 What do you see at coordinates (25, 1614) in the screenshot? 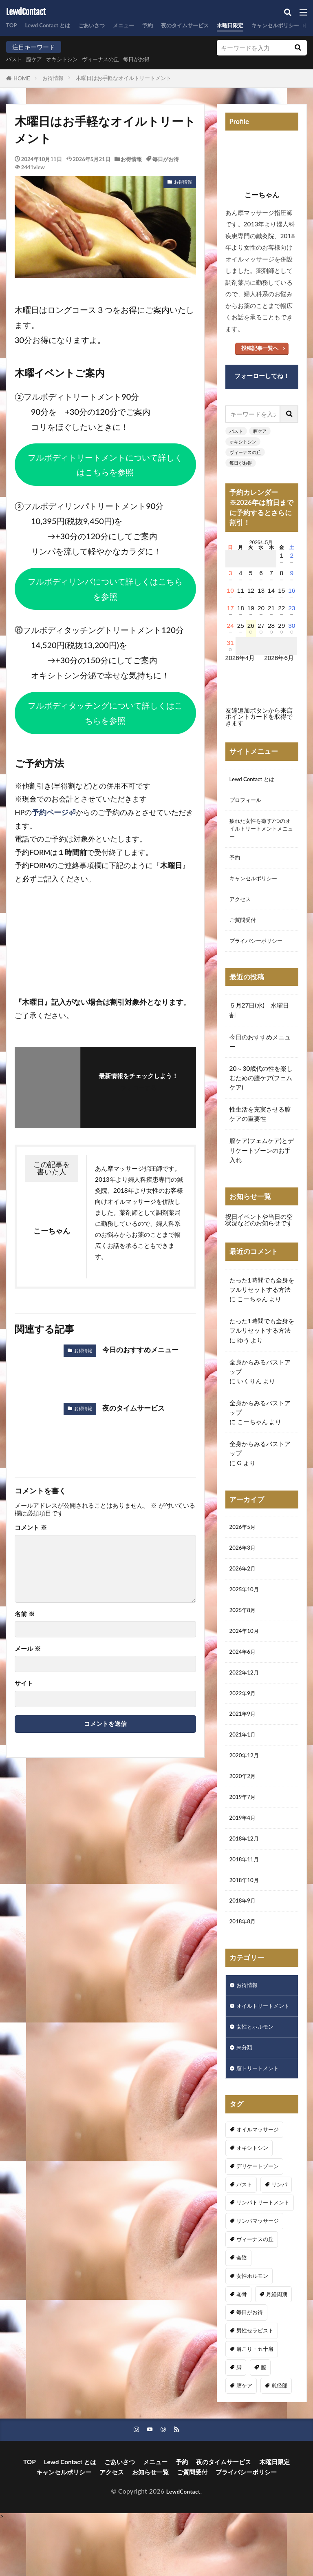
I see `名前` at bounding box center [25, 1614].